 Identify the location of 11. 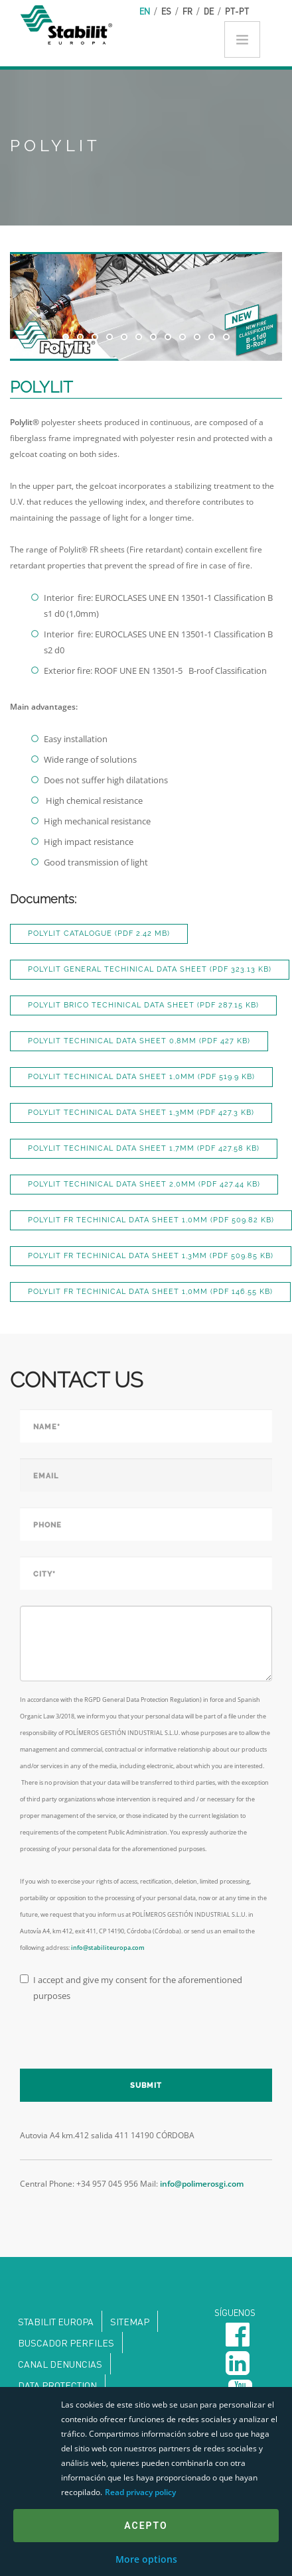
(211, 337).